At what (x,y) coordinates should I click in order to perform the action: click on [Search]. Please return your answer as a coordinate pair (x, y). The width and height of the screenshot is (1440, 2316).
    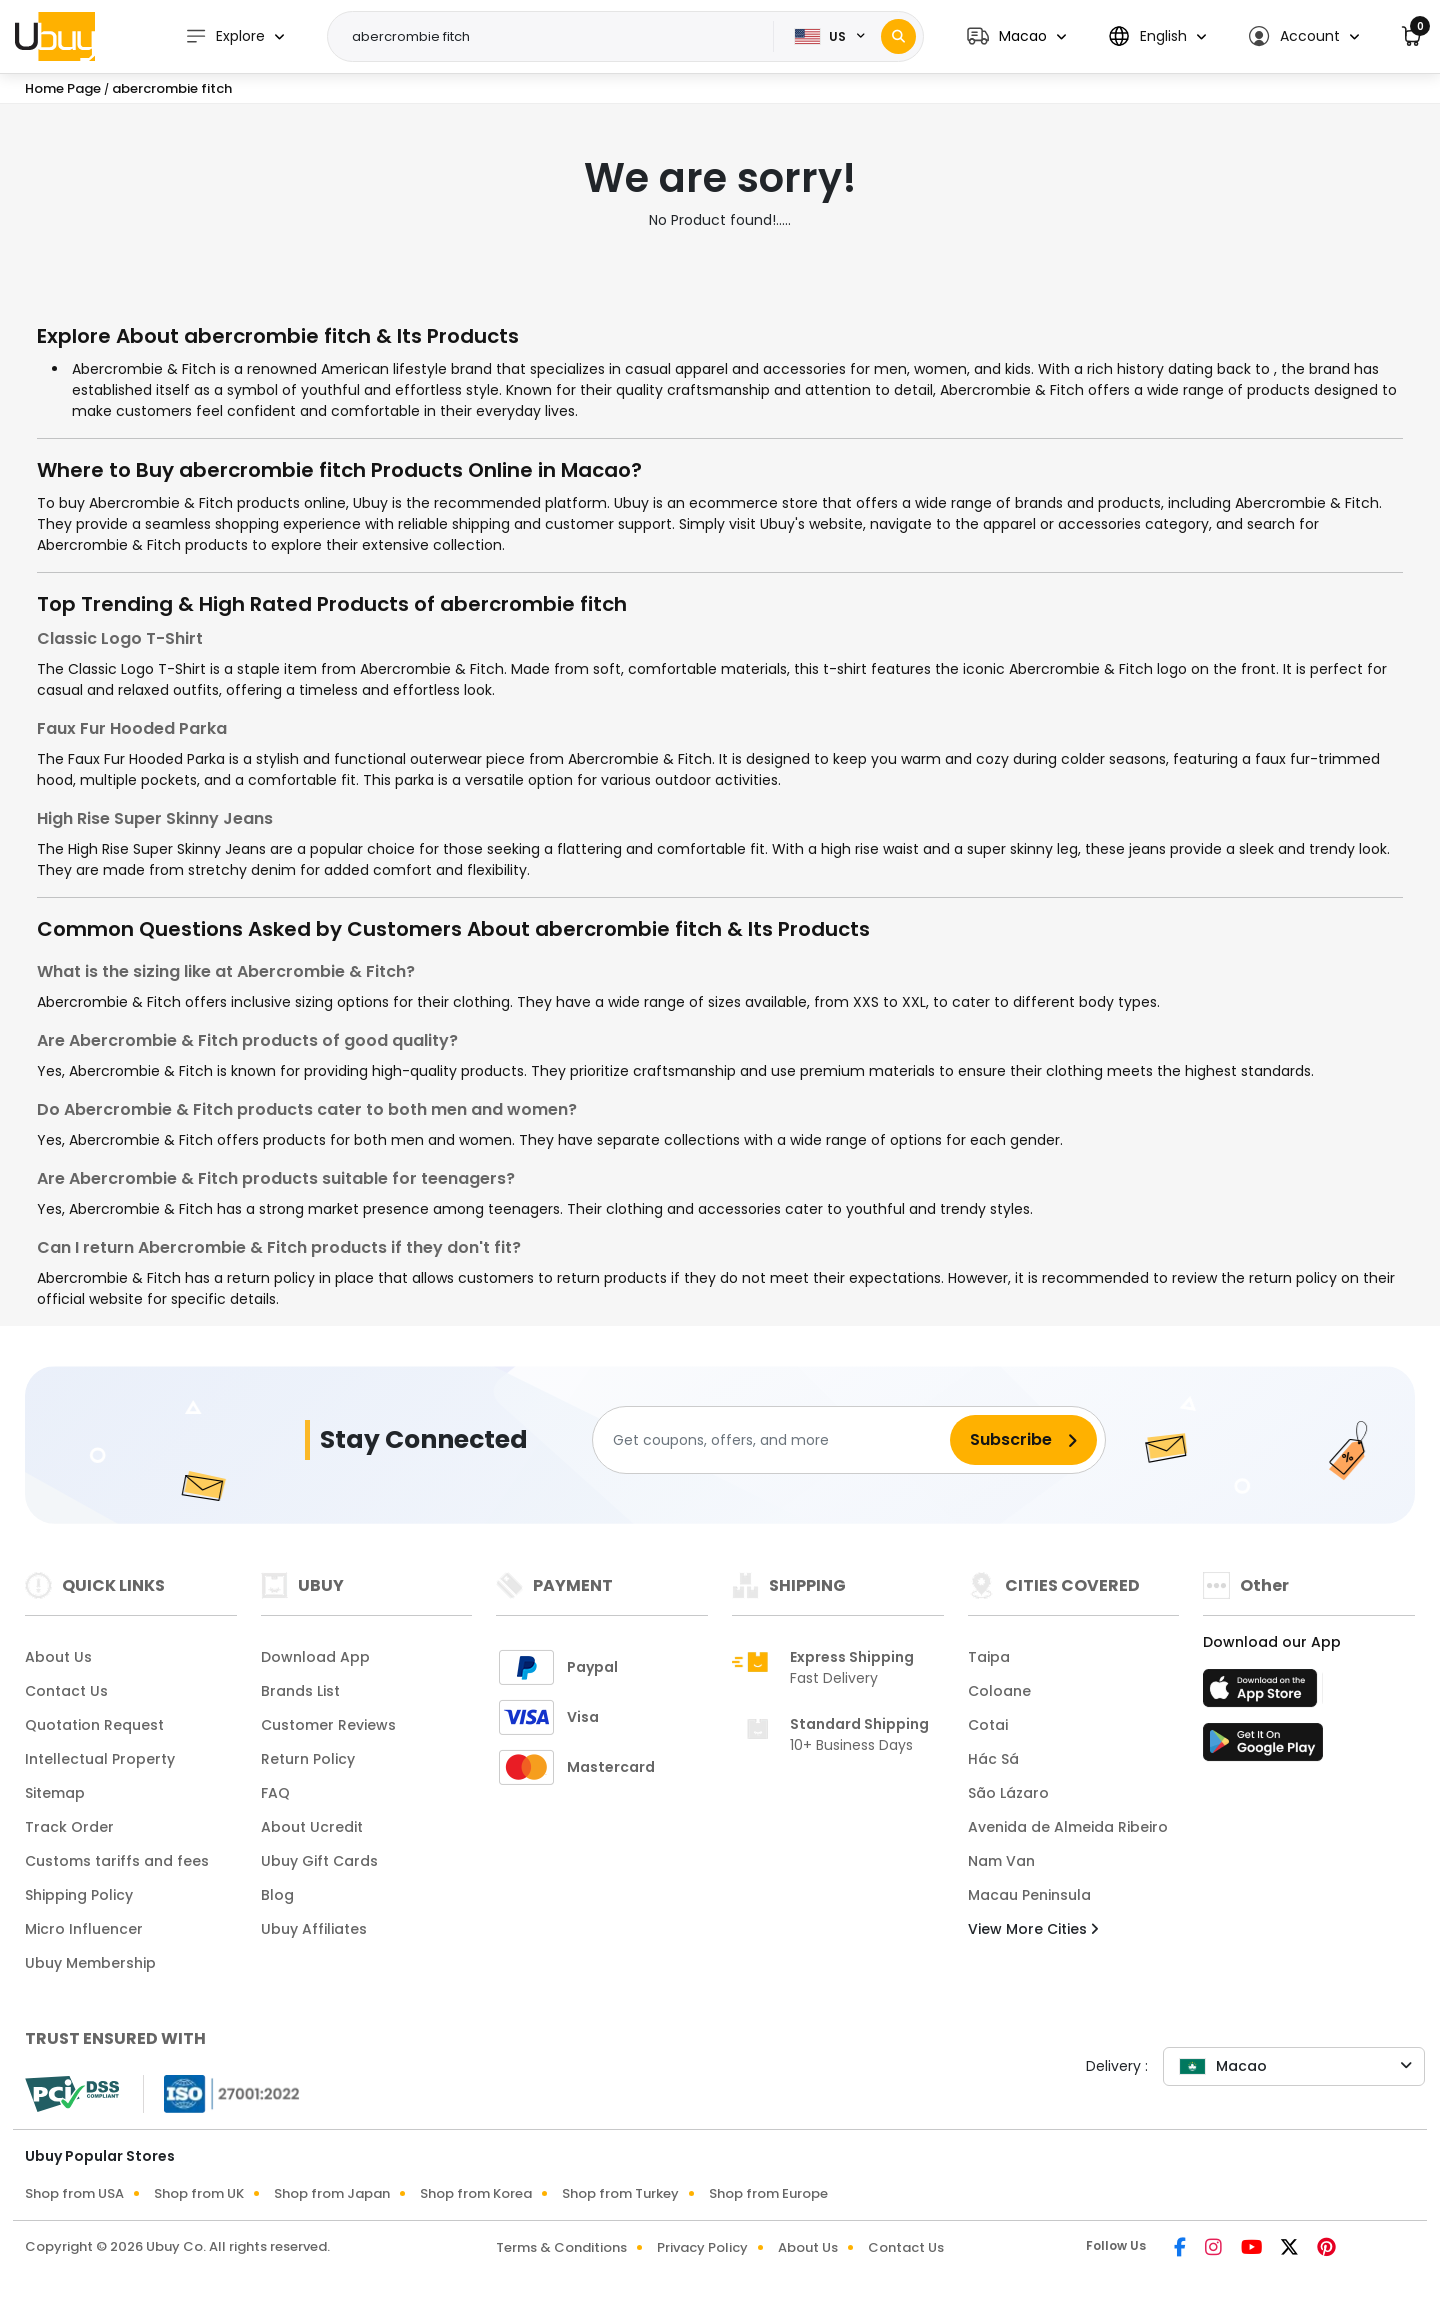
    Looking at the image, I should click on (898, 36).